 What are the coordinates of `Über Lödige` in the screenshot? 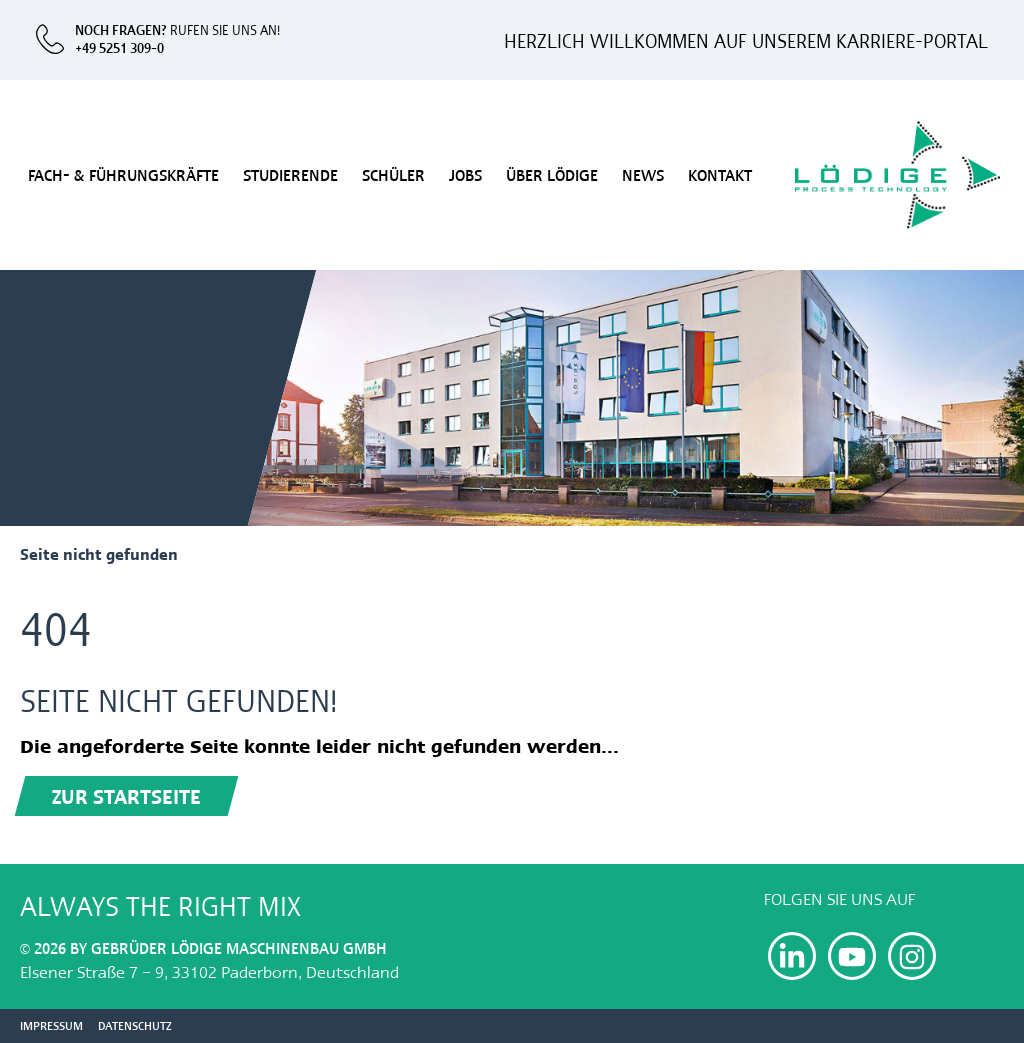 It's located at (552, 174).